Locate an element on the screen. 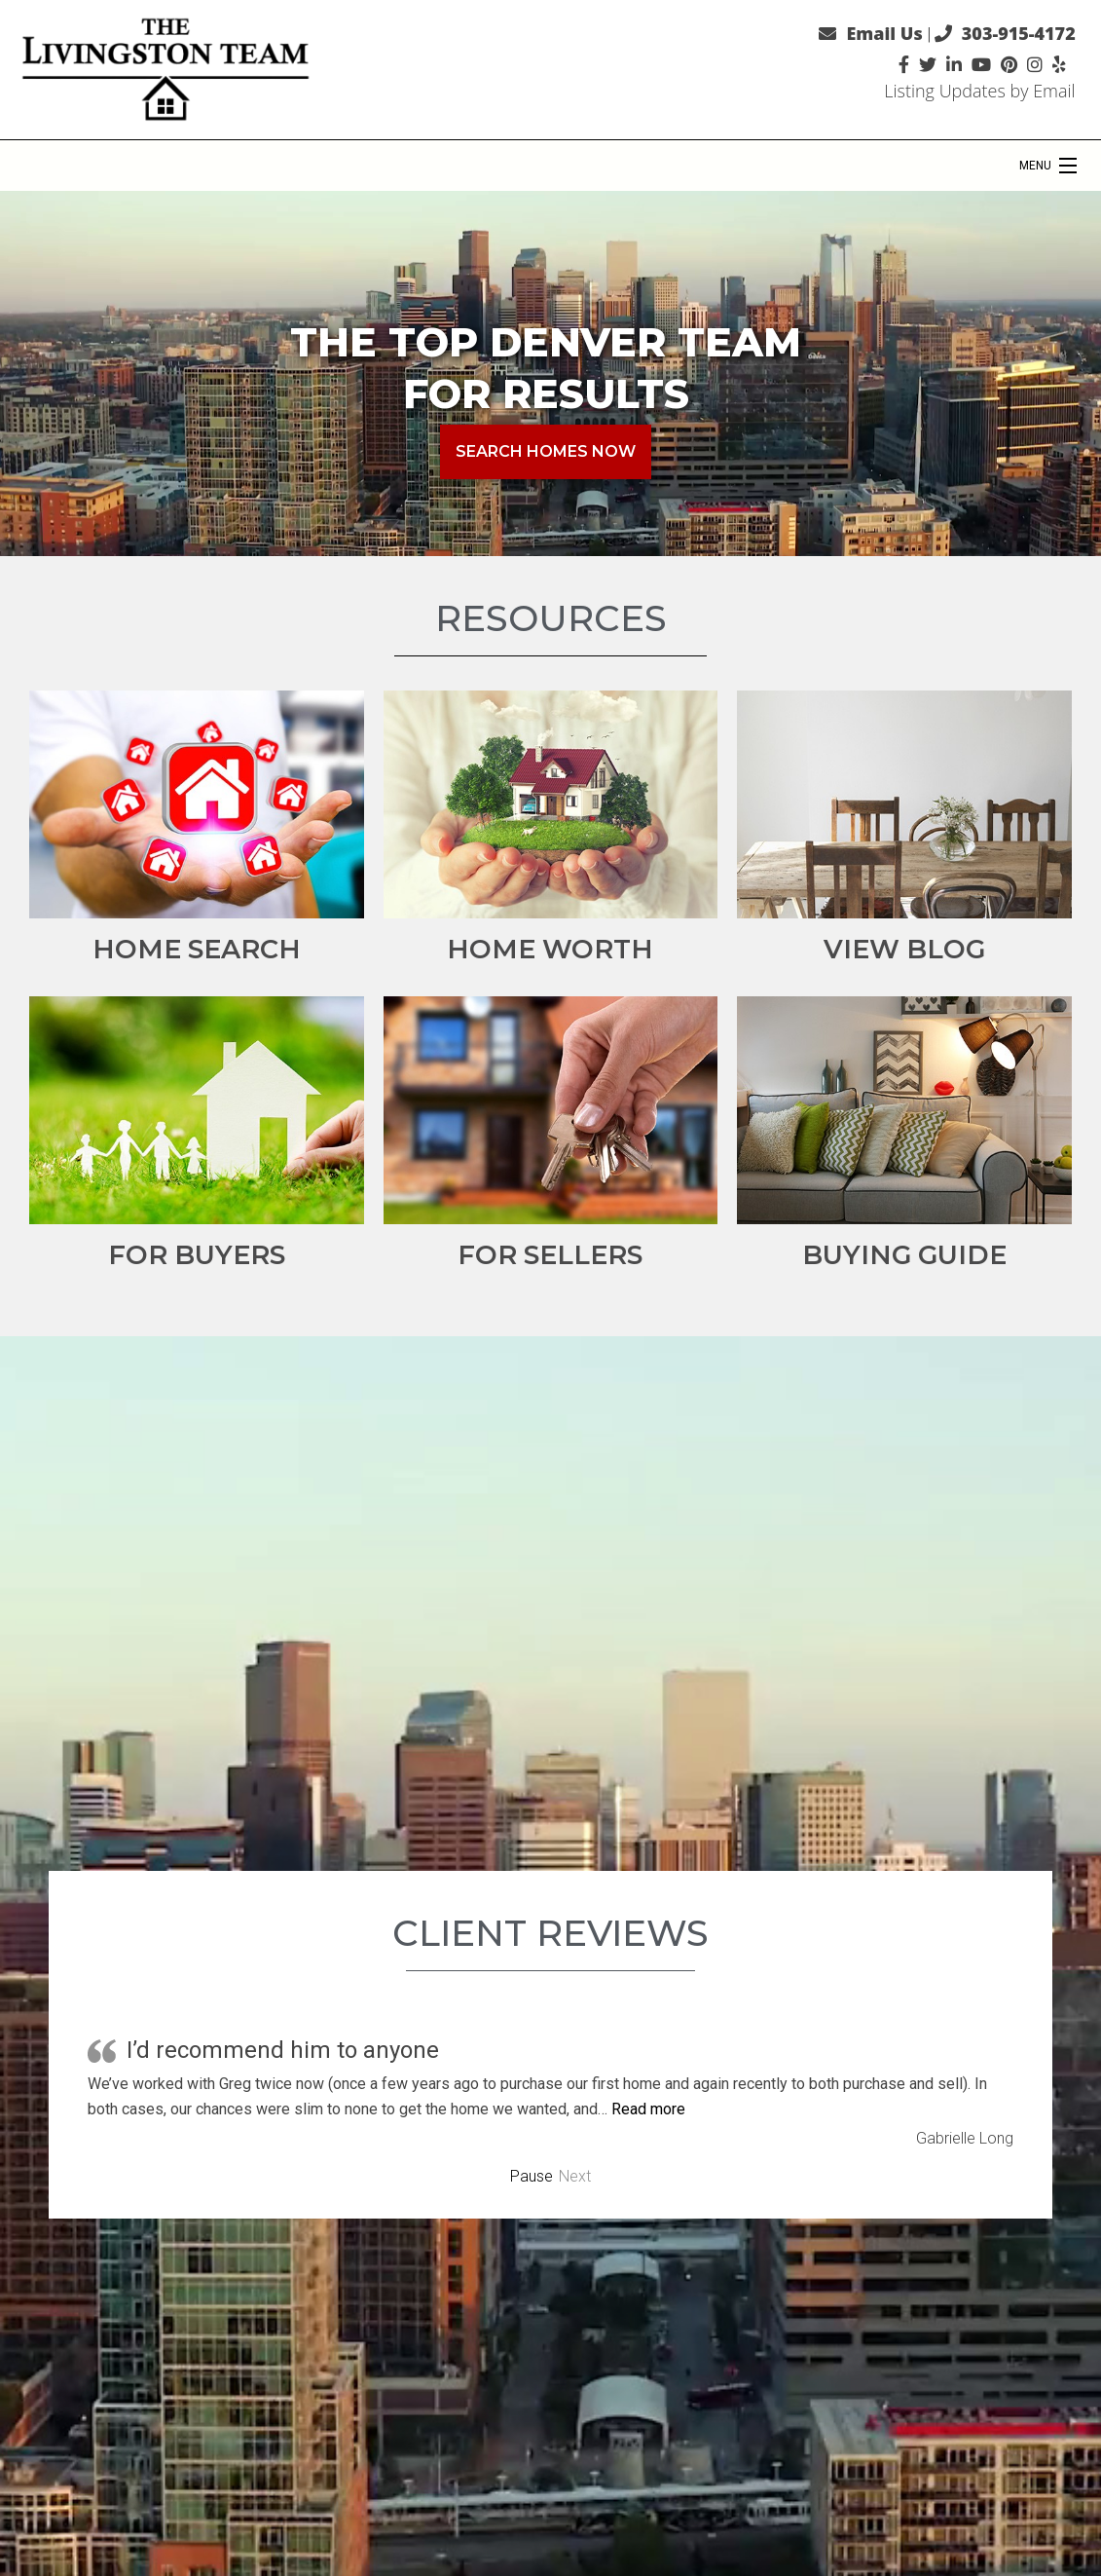  The Top Denver Team for Results is located at coordinates (545, 368).